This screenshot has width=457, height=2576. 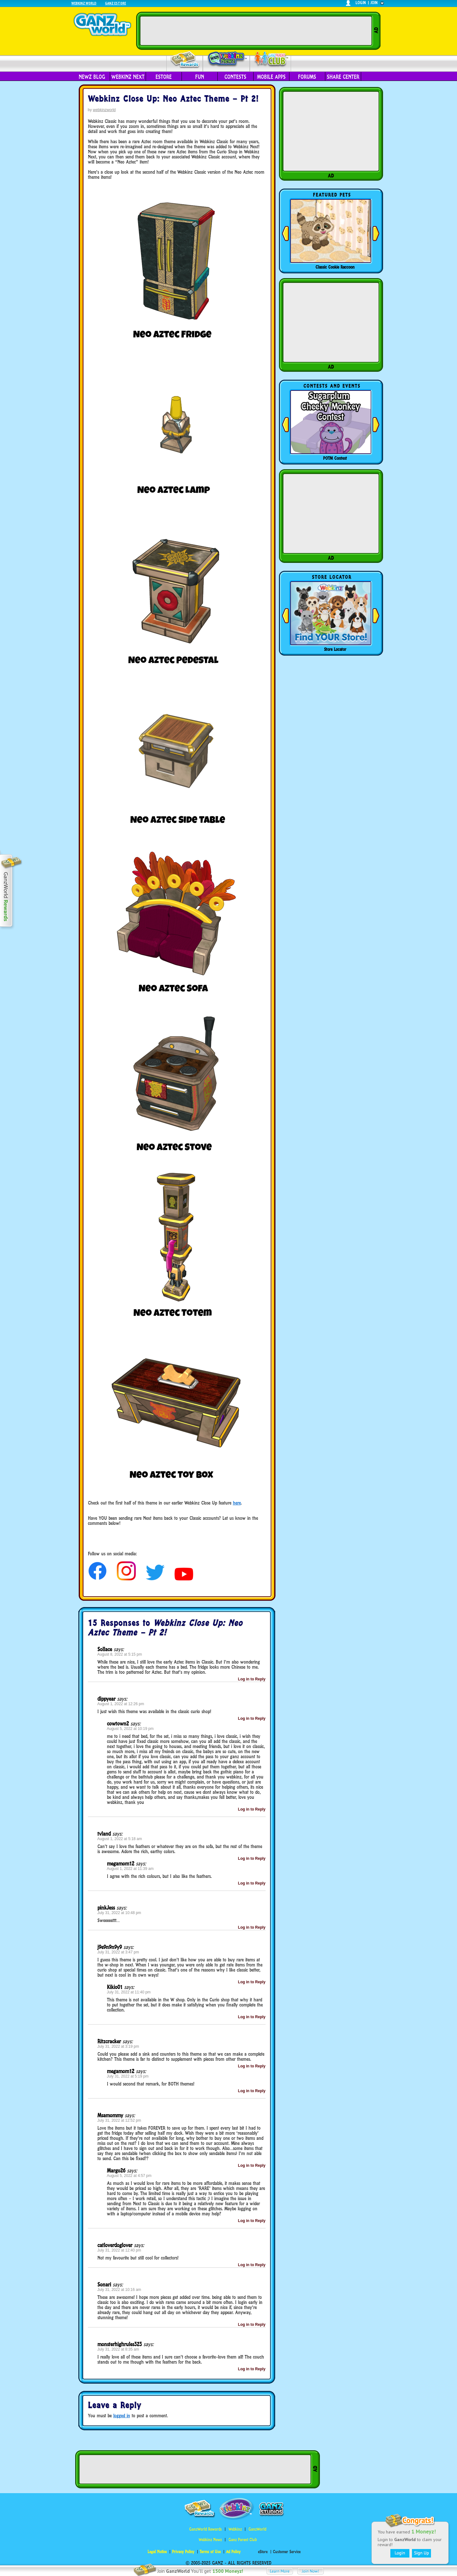 I want to click on August 1, 2022 at 5:18 am, so click(x=119, y=1839).